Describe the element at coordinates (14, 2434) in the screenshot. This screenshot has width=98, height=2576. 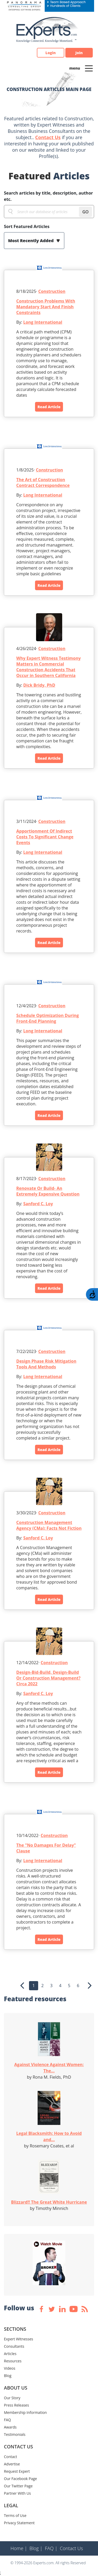
I see `Testimonials` at that location.